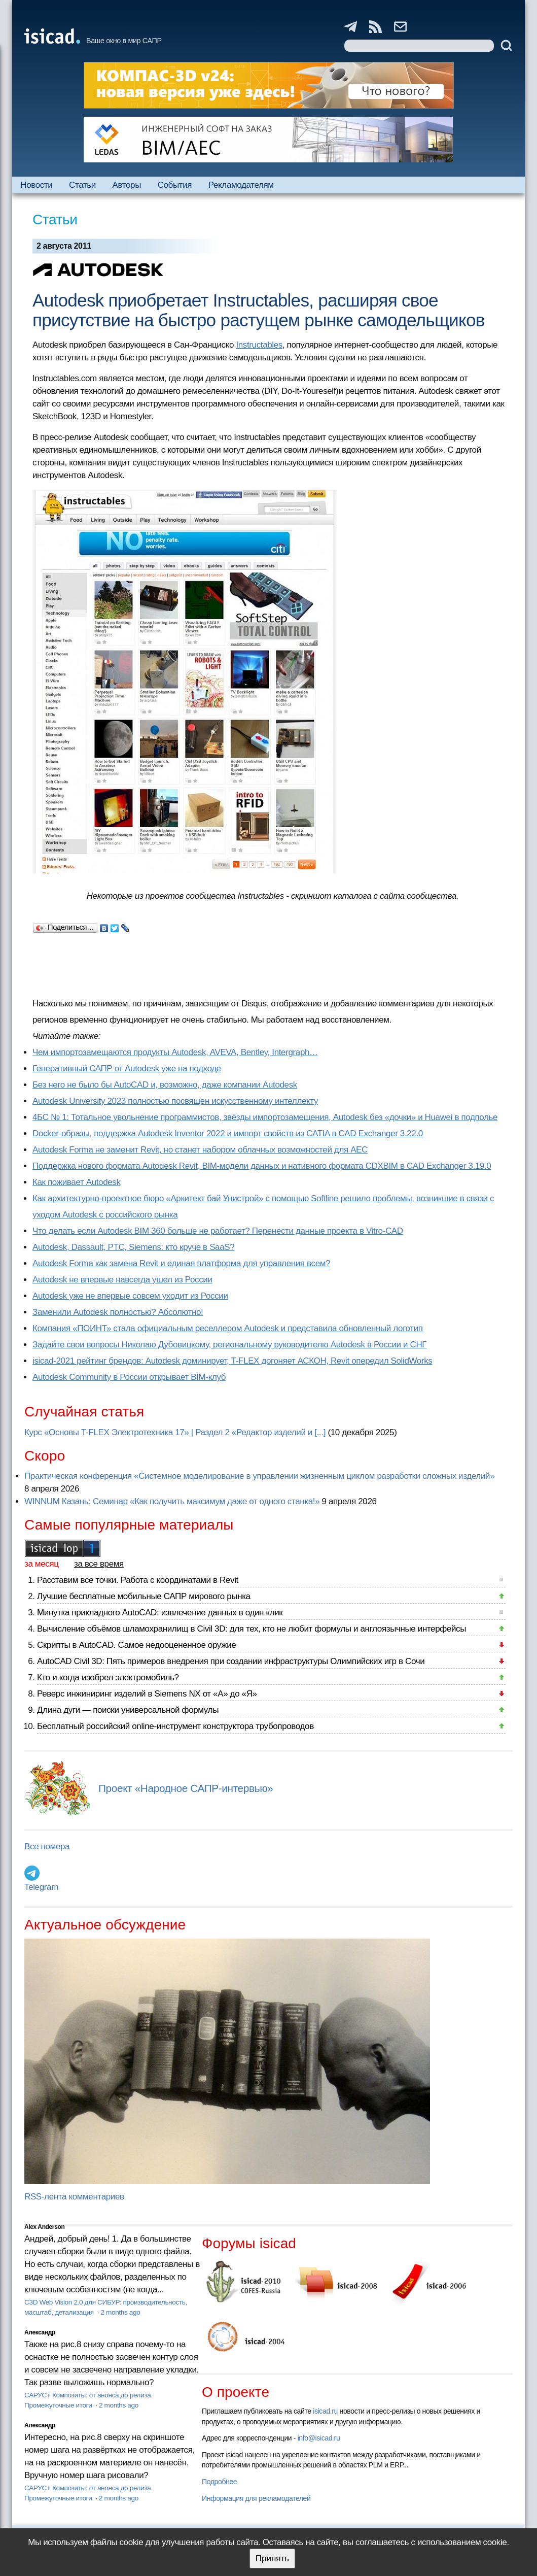 Image resolution: width=537 pixels, height=2576 pixels. I want to click on 4БС № 1: Тотальное увольнение программистов, звёзды импортозамещения, Autodesk без «дочки» и Huawei в подполье, so click(264, 1117).